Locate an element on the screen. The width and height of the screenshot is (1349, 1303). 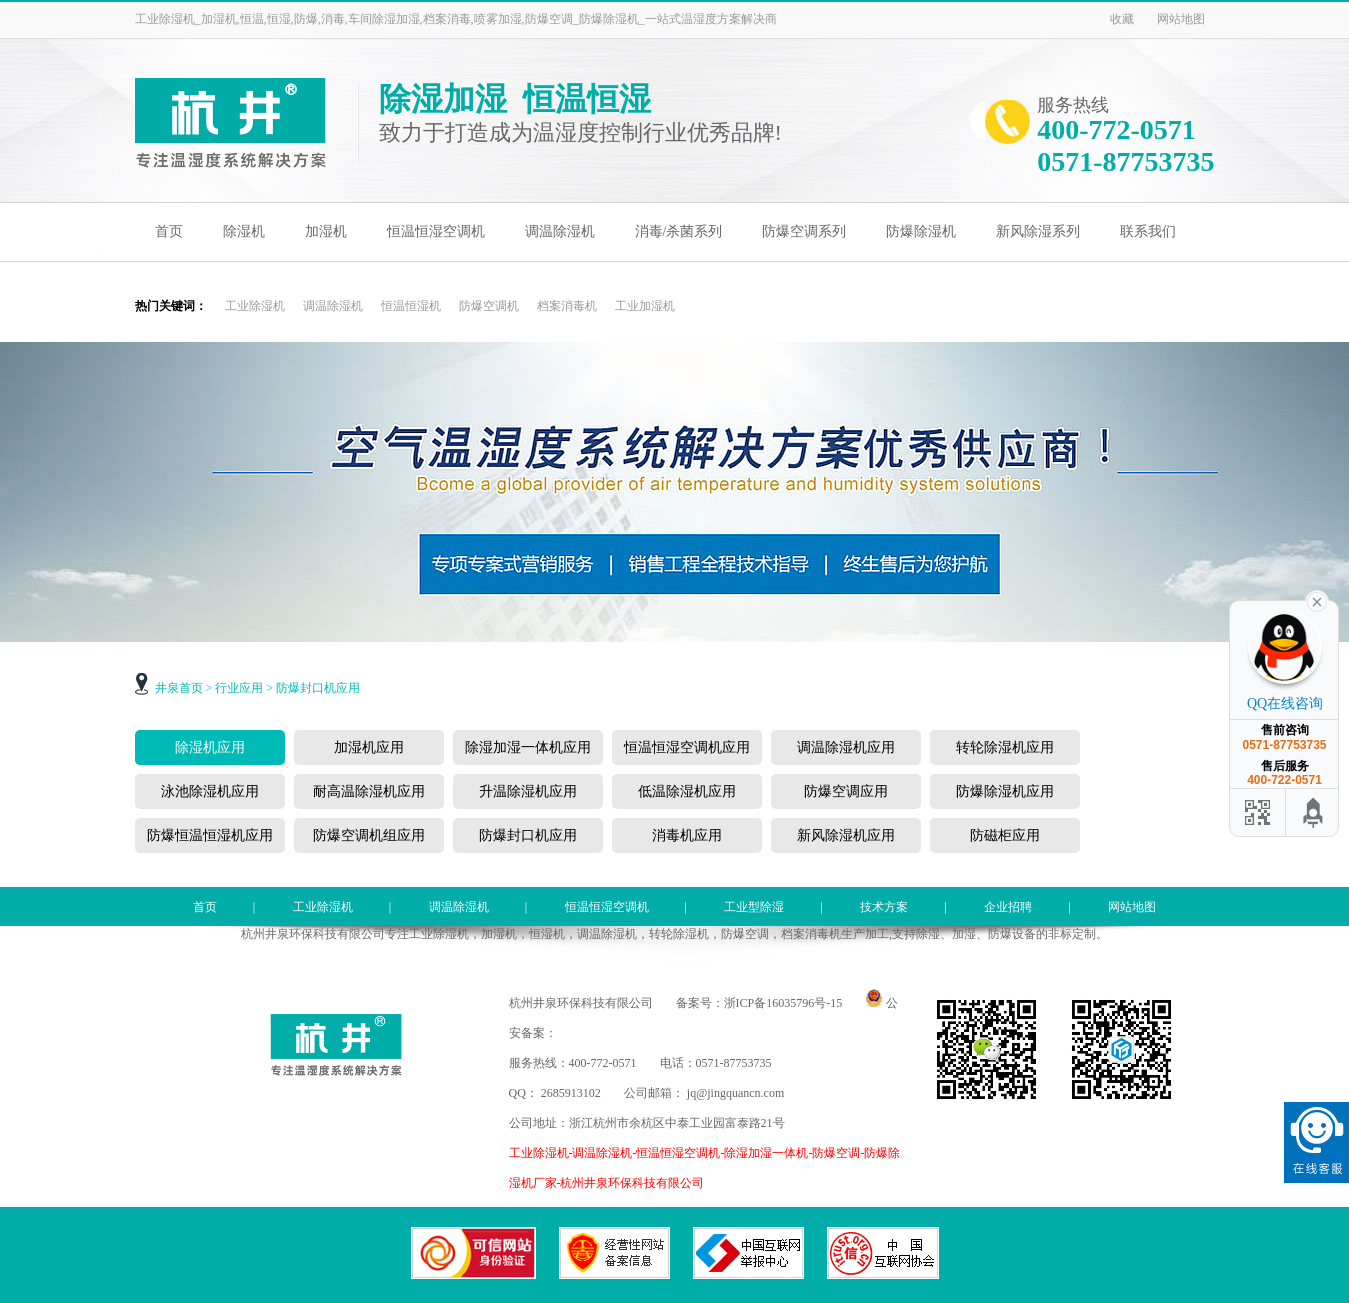
防爆空调机 is located at coordinates (489, 306).